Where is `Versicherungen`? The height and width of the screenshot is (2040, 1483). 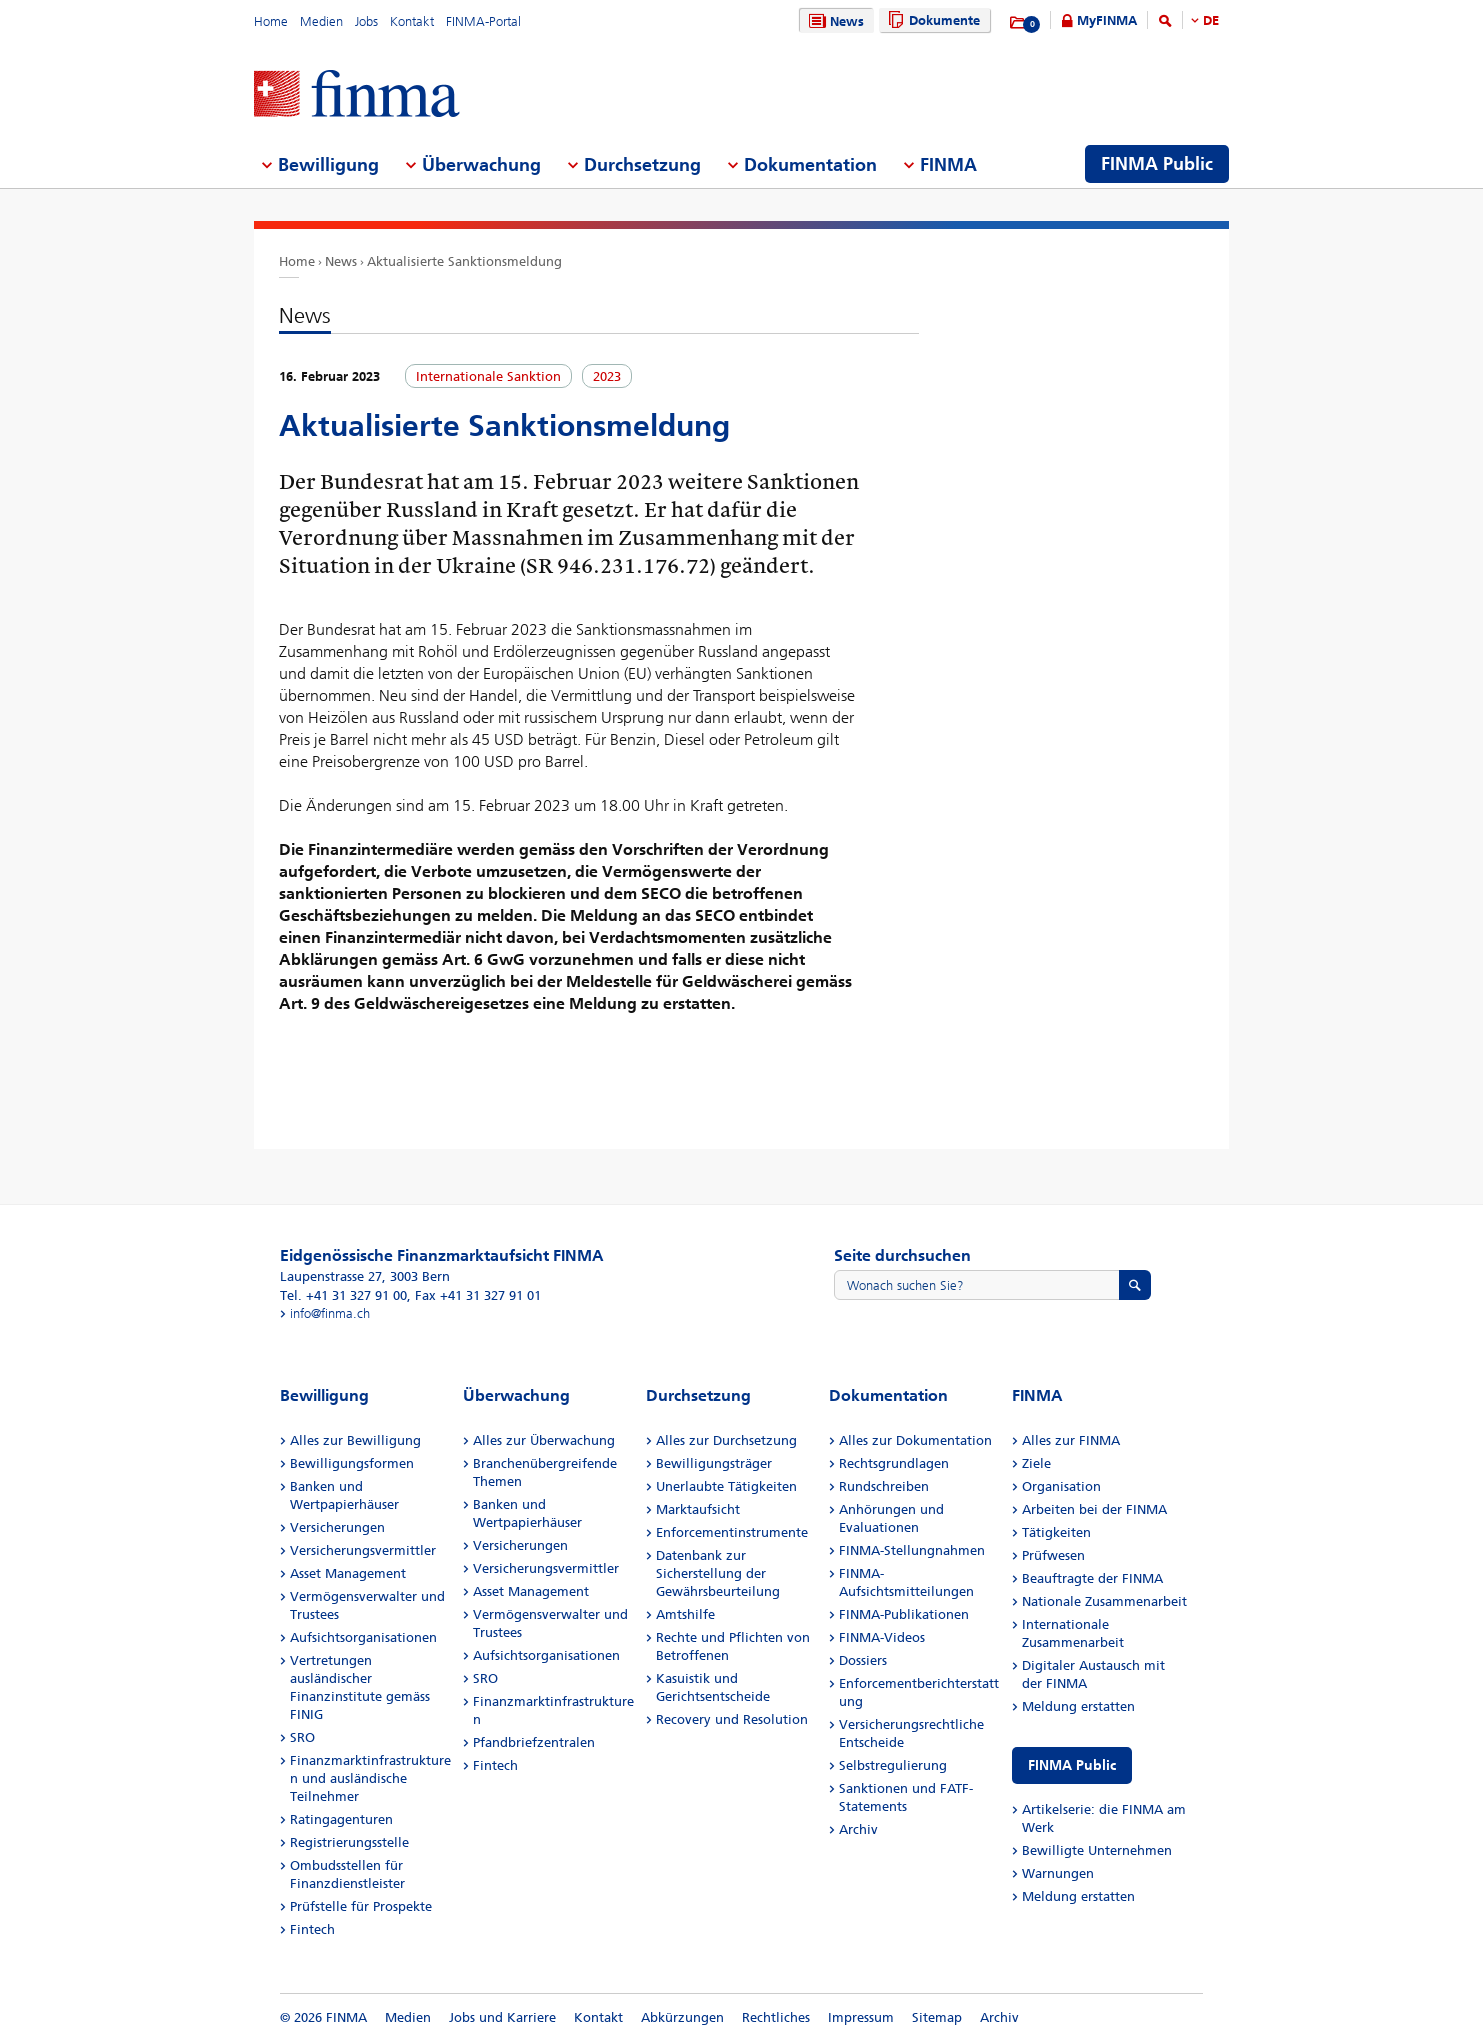
Versicherungen is located at coordinates (337, 1527).